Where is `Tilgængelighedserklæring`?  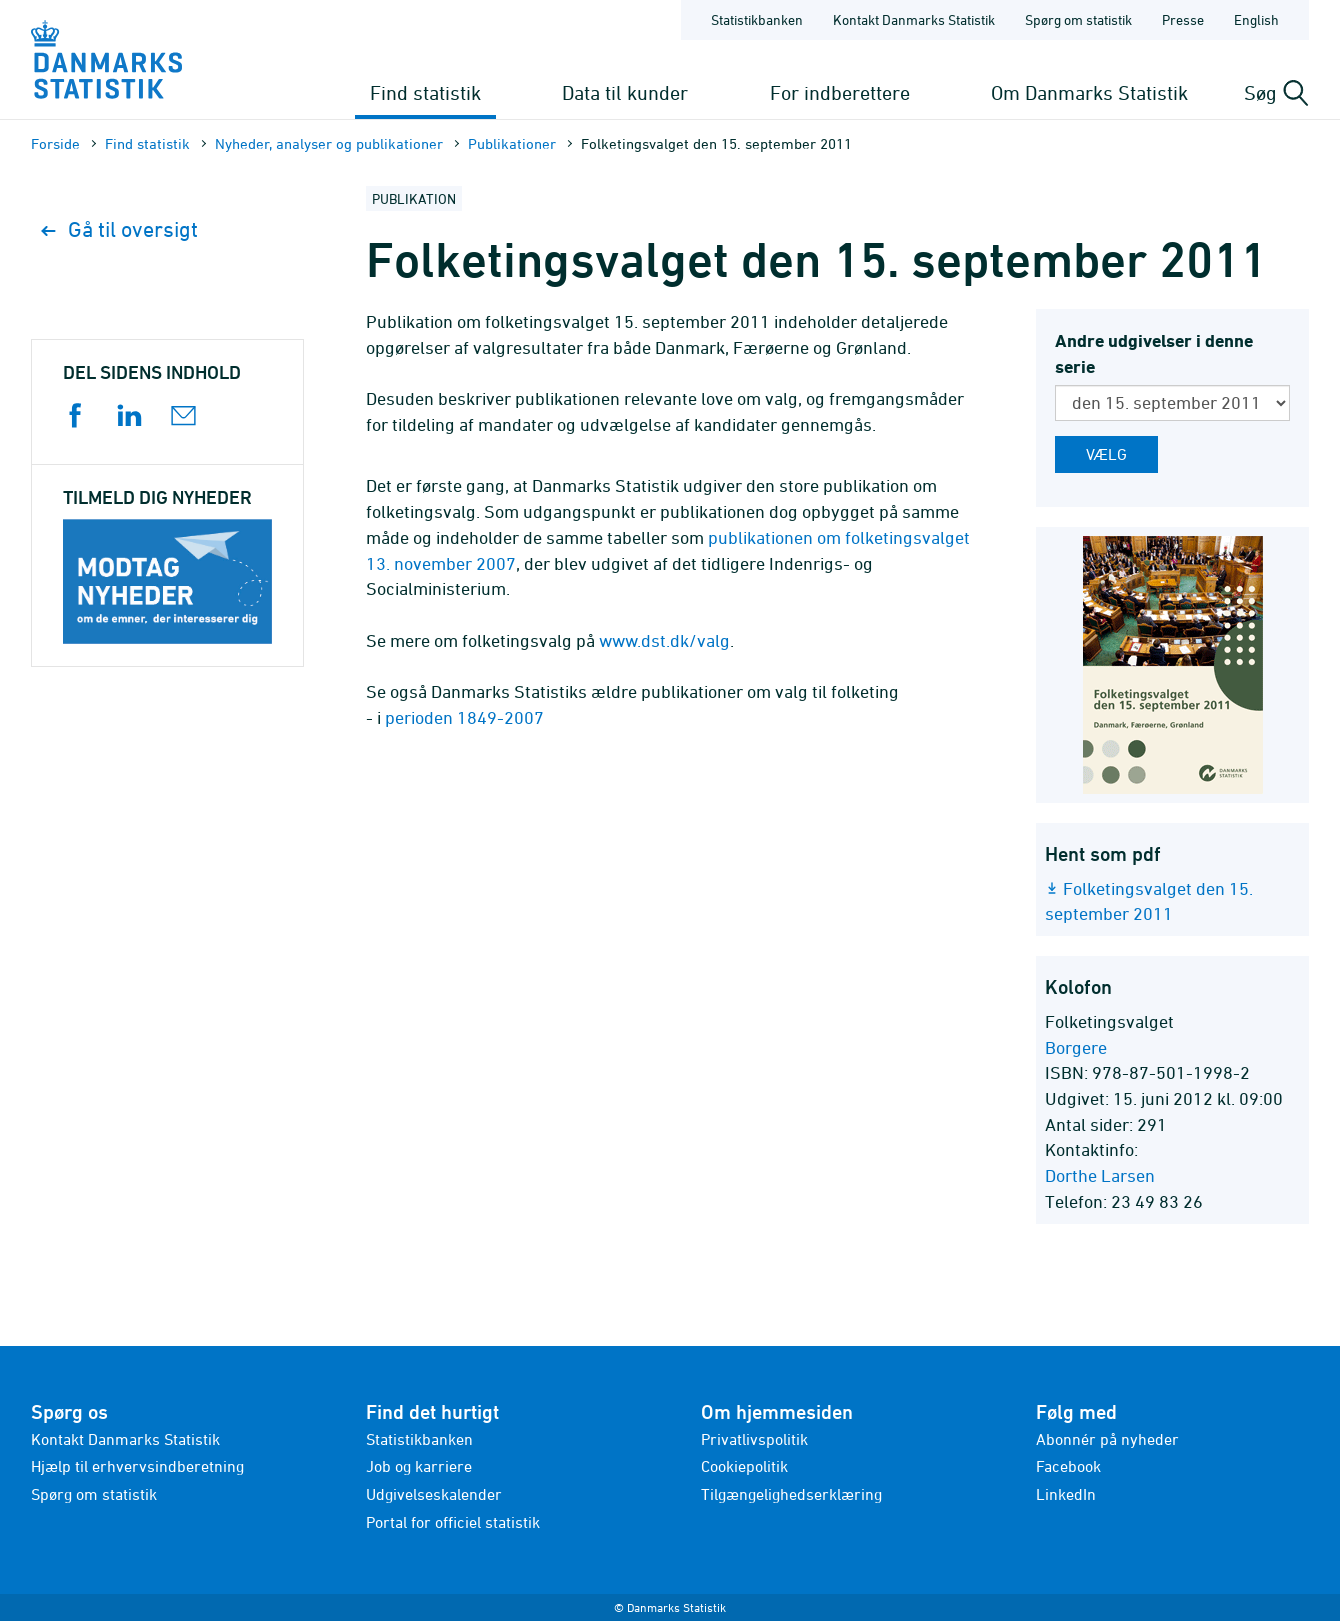 Tilgængelighedserklæring is located at coordinates (791, 1494).